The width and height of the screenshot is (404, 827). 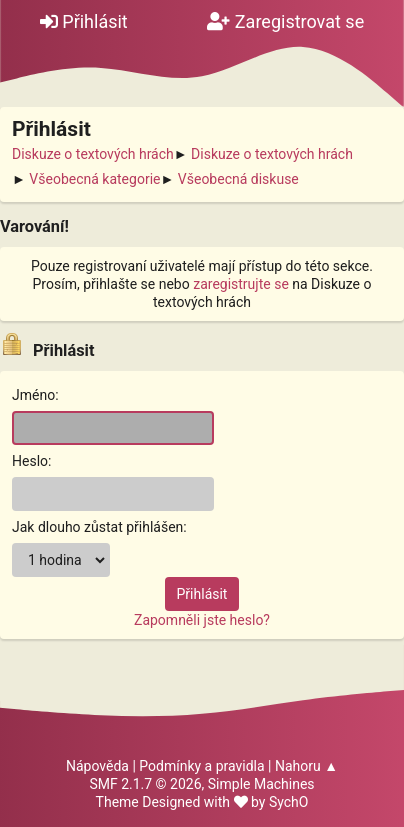 I want to click on Přihlásit, so click(x=84, y=21).